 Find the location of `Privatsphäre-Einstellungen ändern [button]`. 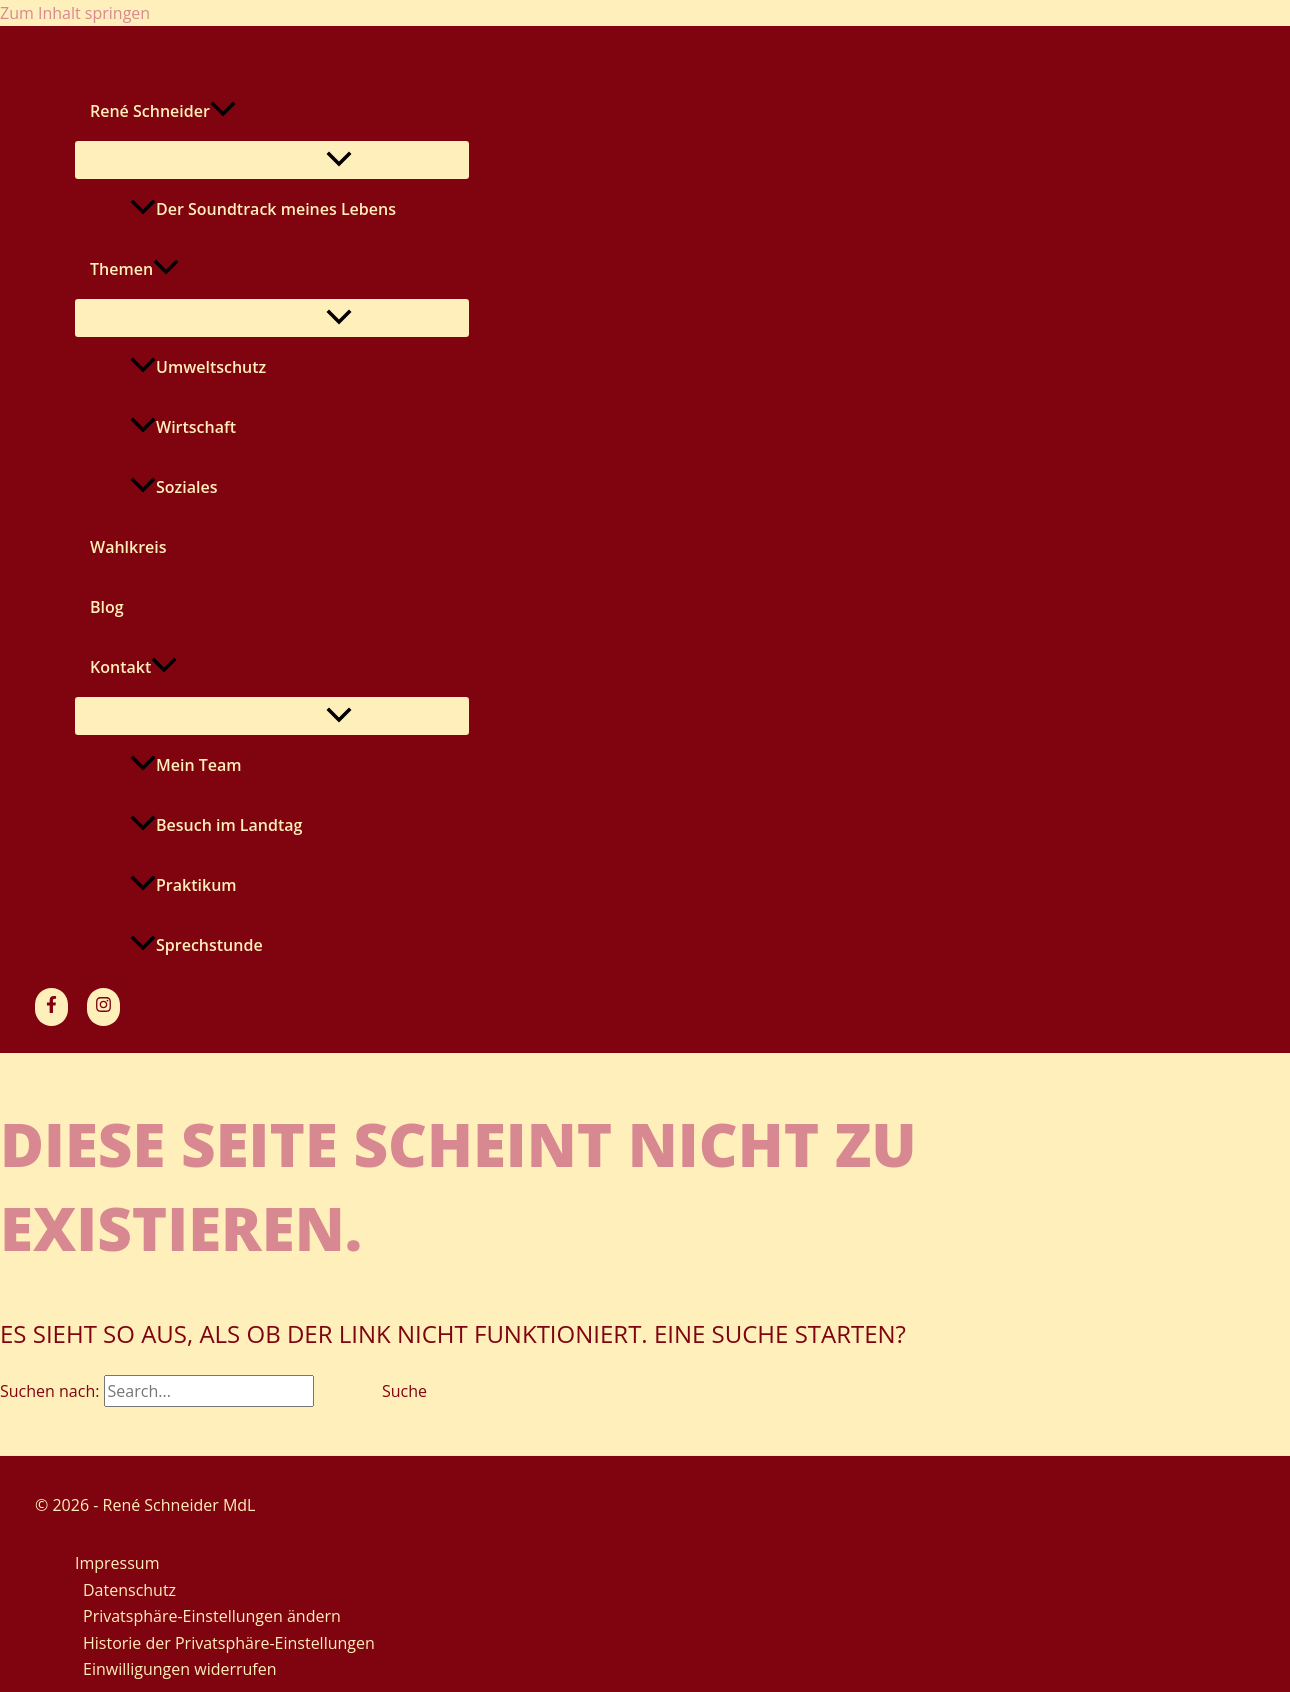

Privatsphäre-Einstellungen ändern [button] is located at coordinates (212, 1616).